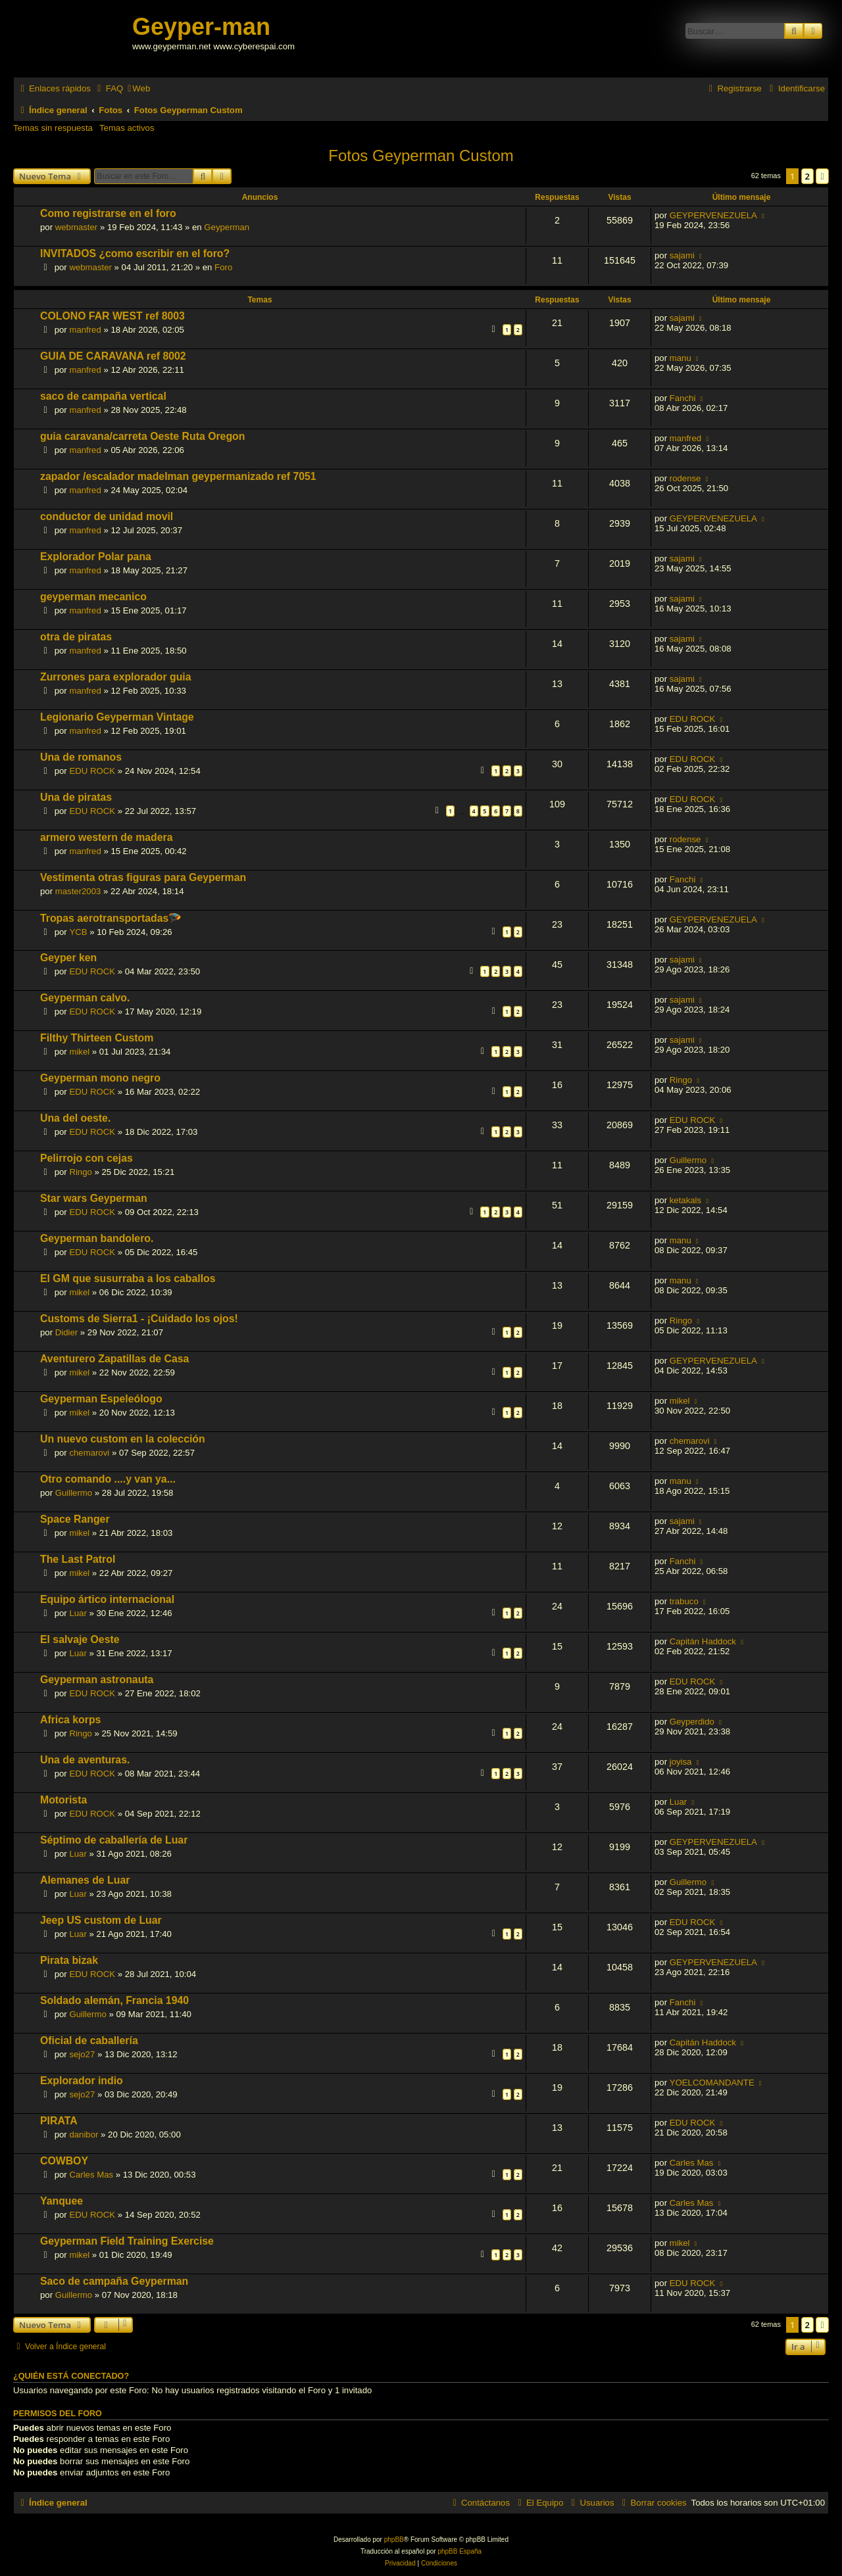 The height and width of the screenshot is (2576, 842). What do you see at coordinates (420, 155) in the screenshot?
I see `Fotos Geyperman Custom` at bounding box center [420, 155].